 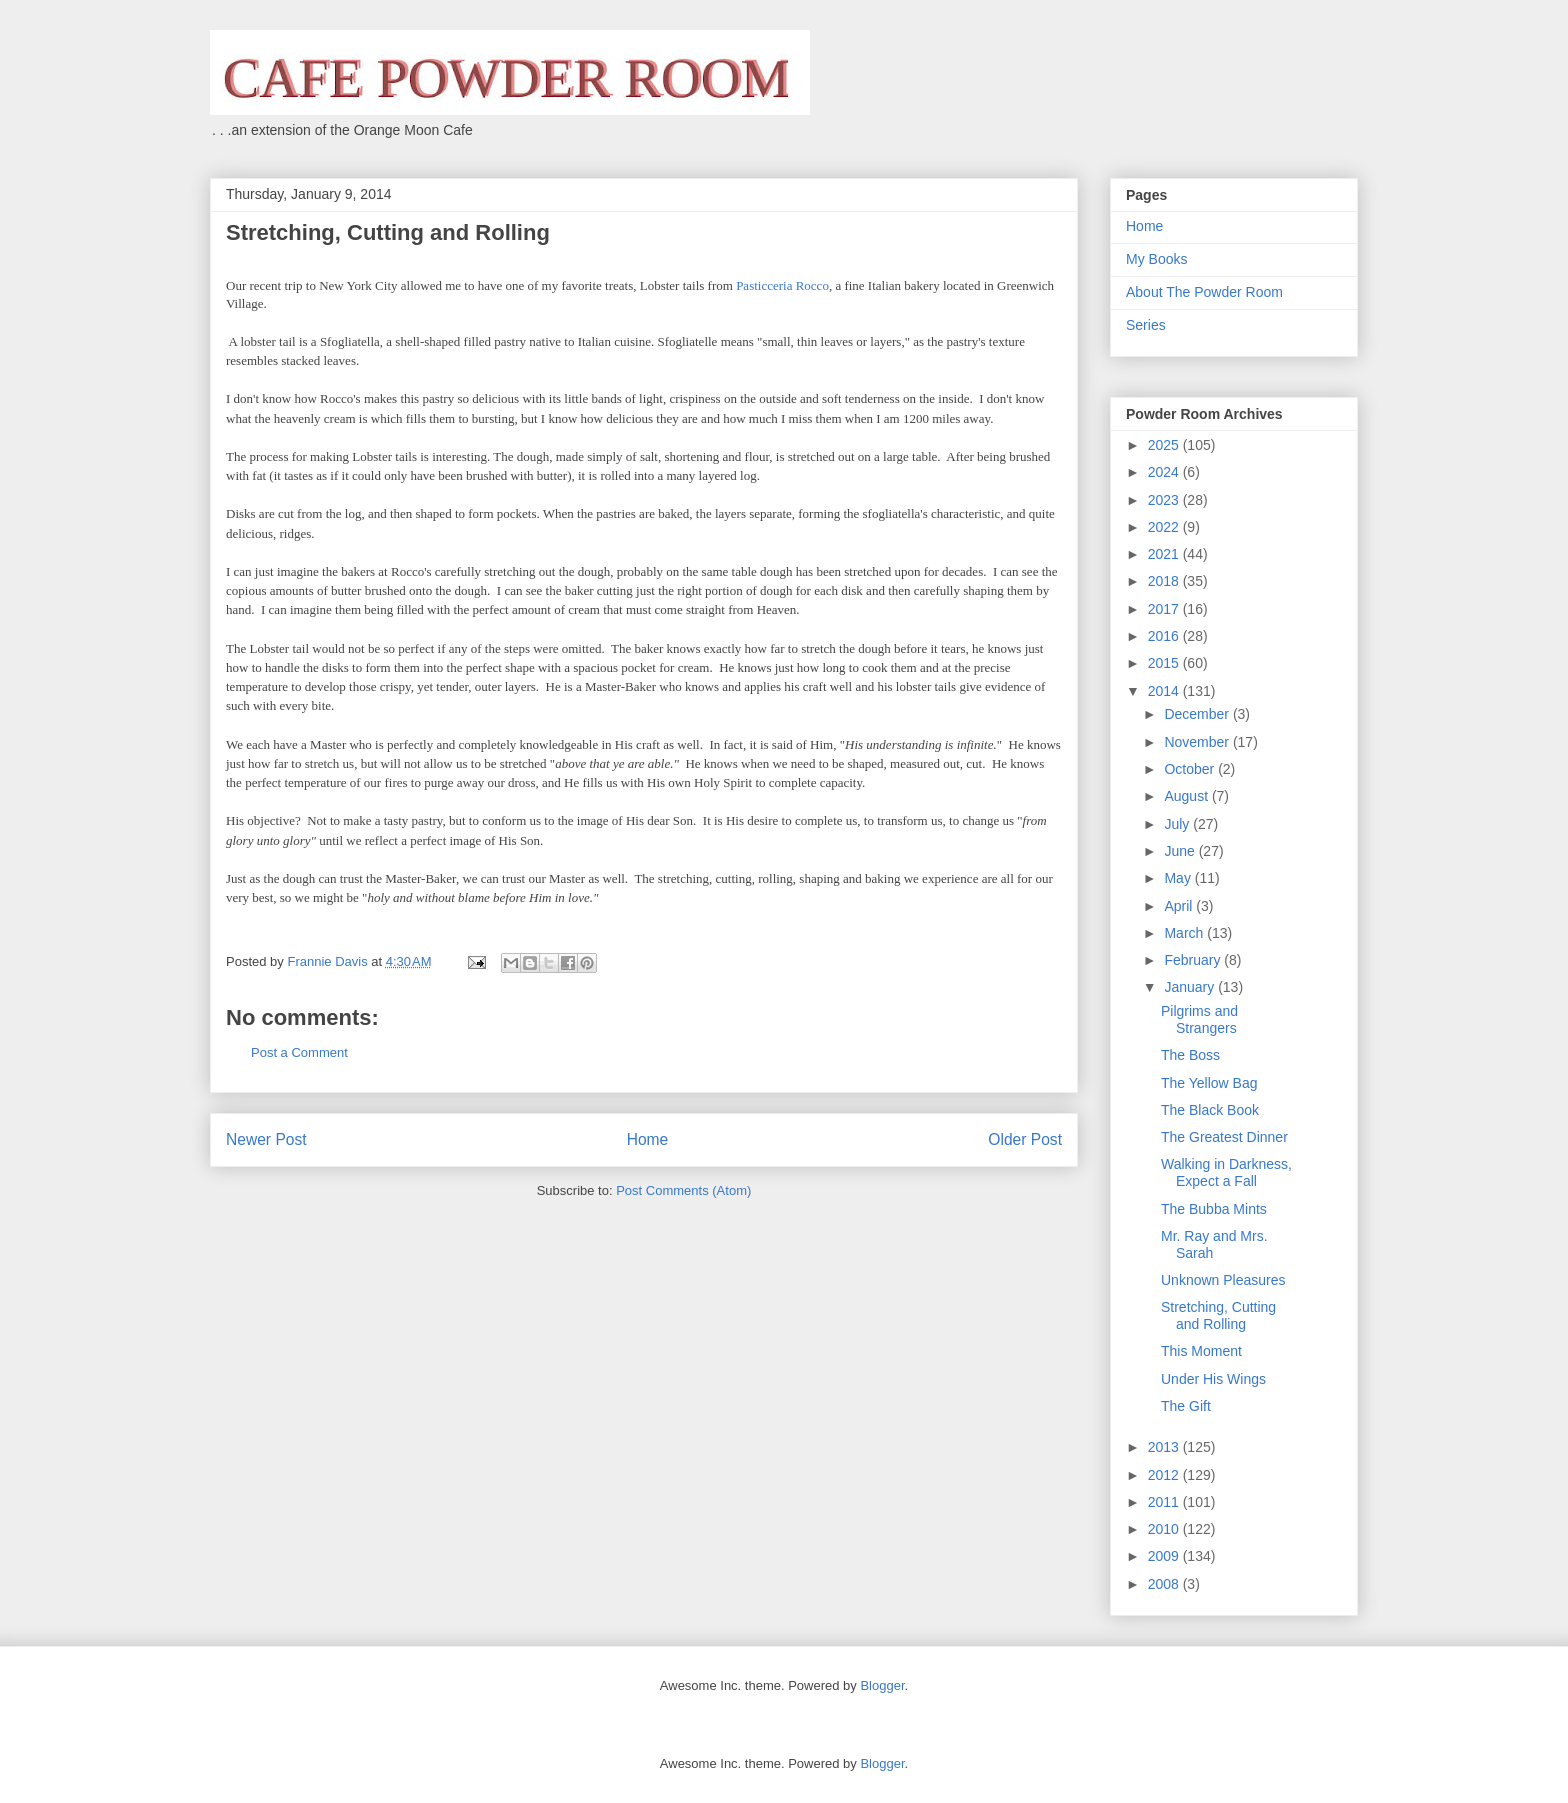 I want to click on Unknown Pleasures, so click(x=1223, y=1280).